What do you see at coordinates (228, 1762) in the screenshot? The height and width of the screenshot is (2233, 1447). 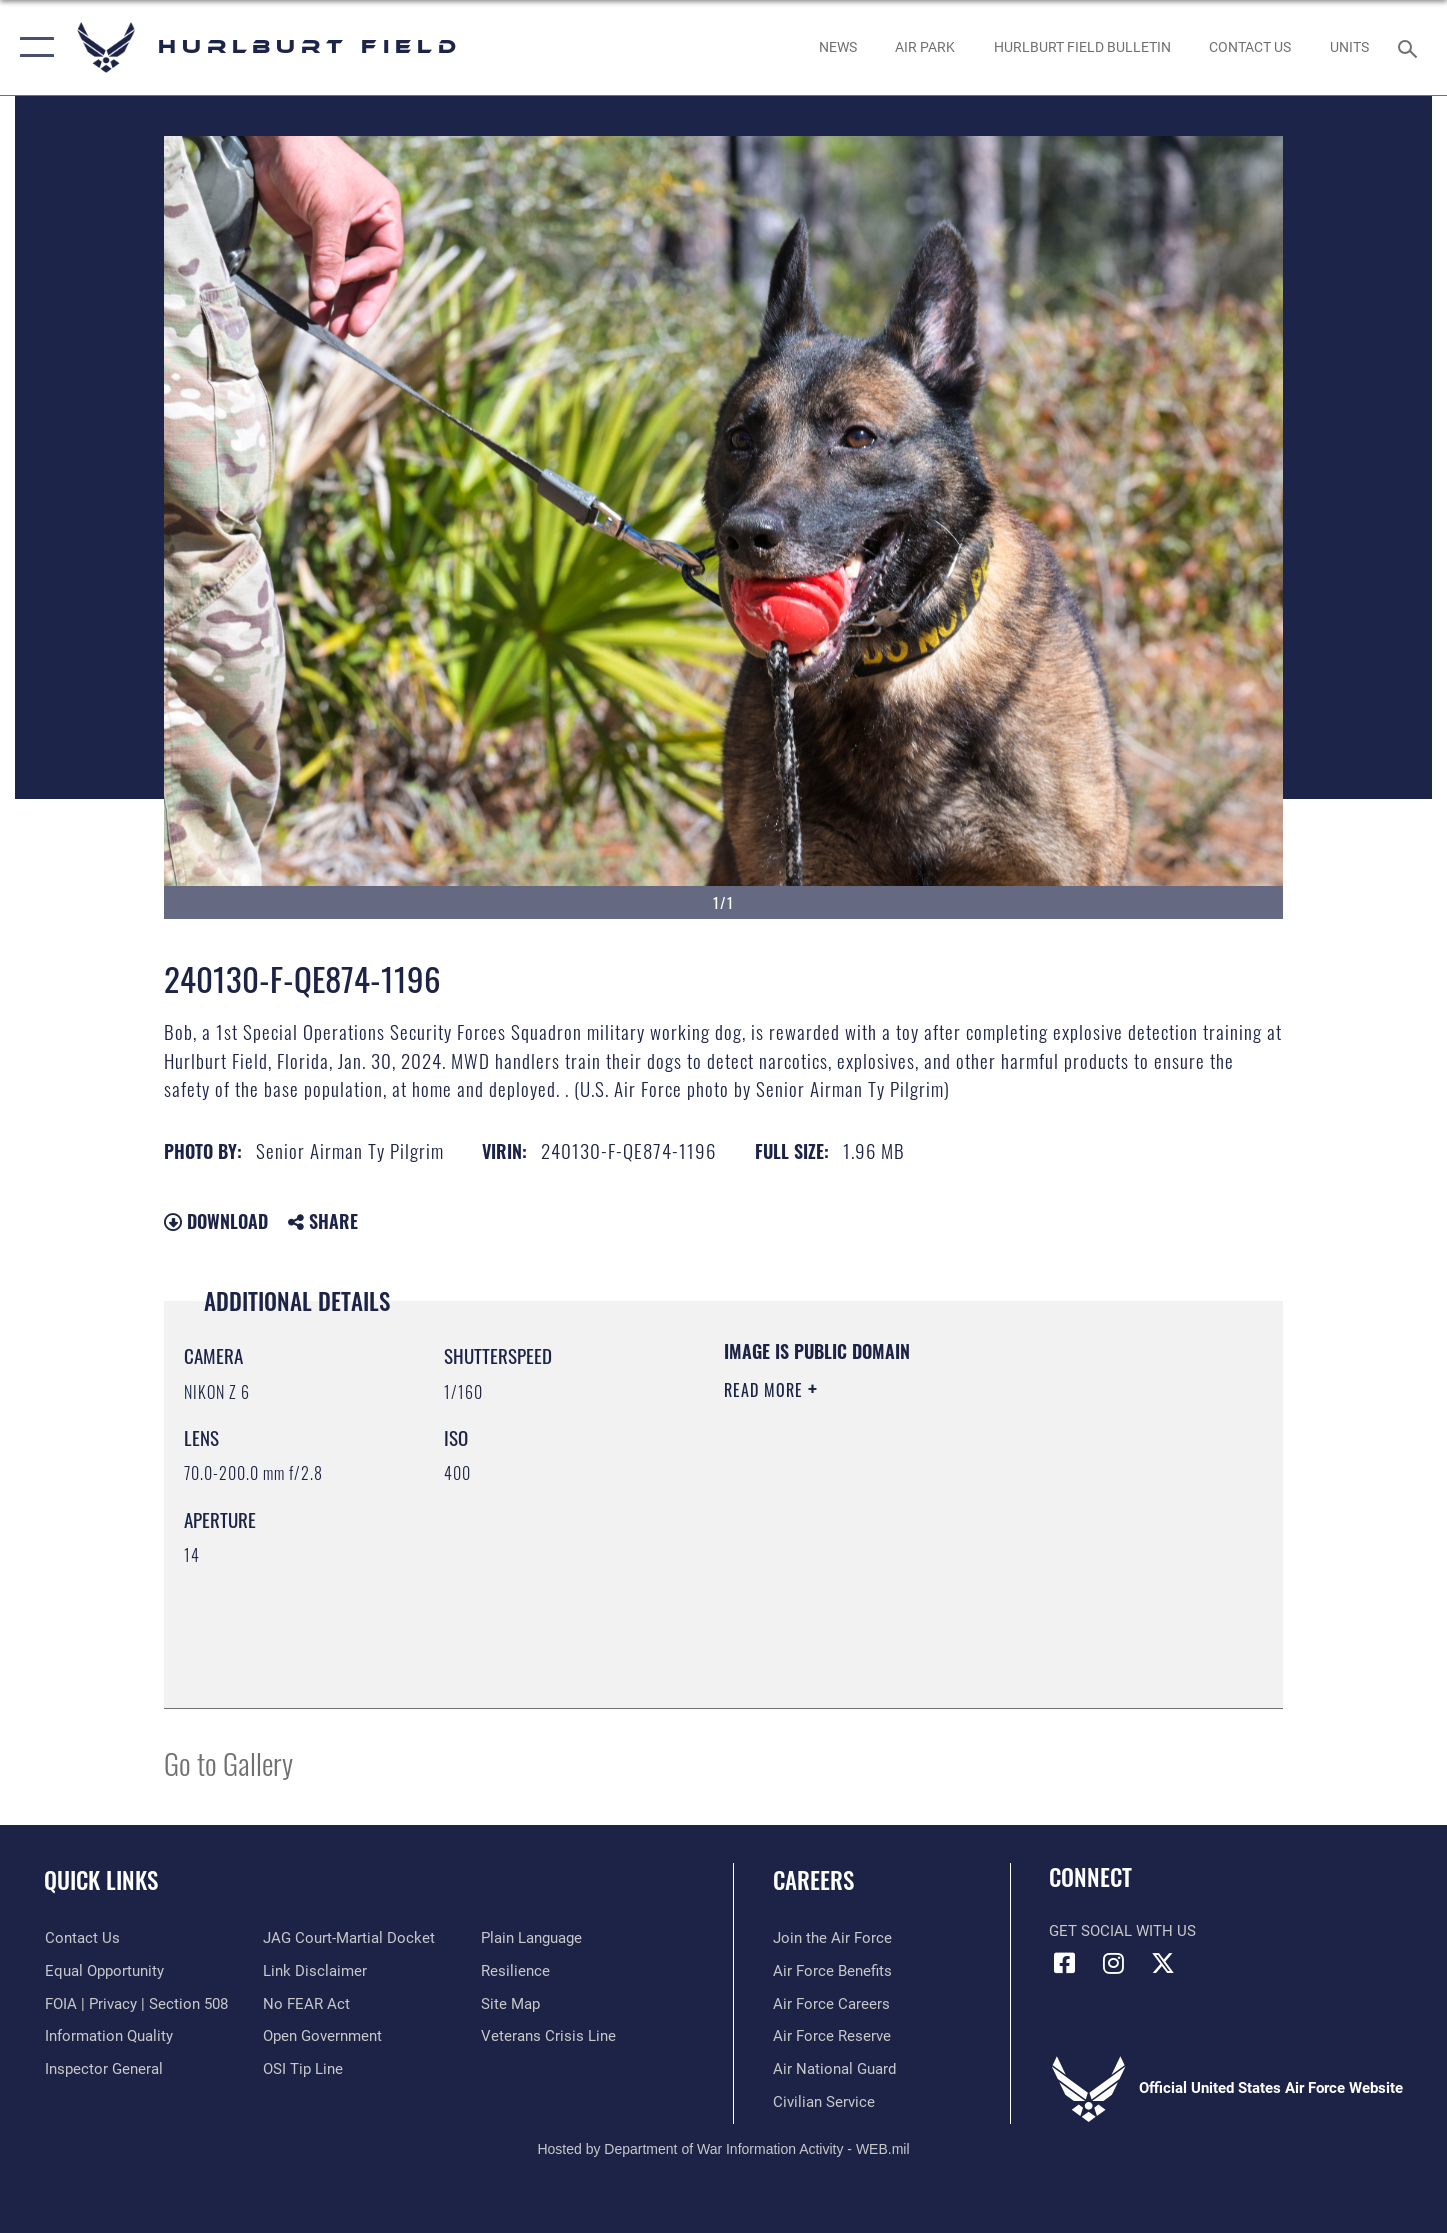 I see `Go to Gallery` at bounding box center [228, 1762].